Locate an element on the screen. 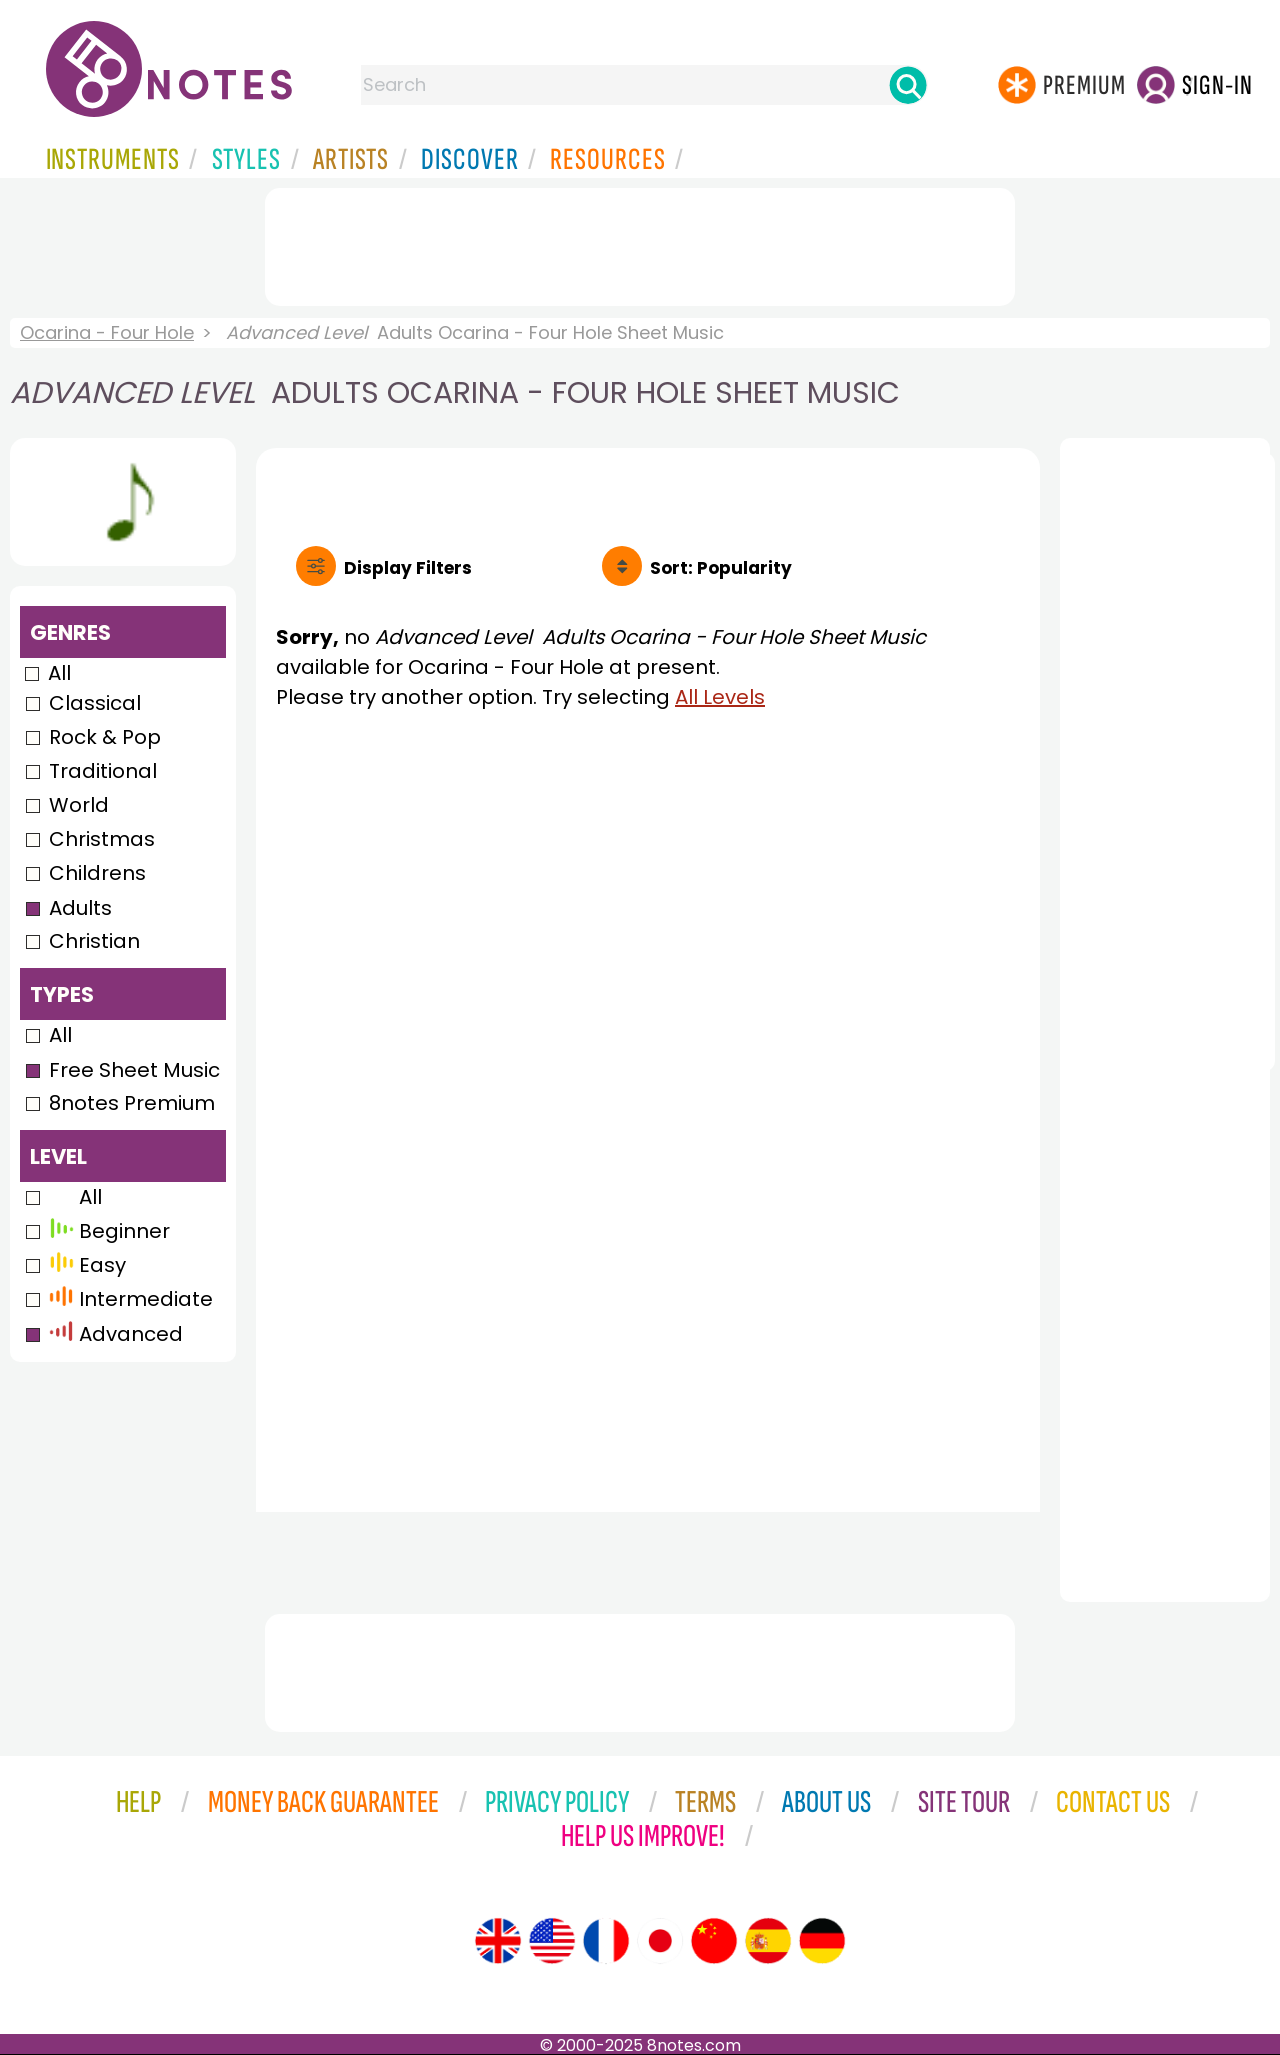 The height and width of the screenshot is (2055, 1280). [Search] is located at coordinates (908, 85).